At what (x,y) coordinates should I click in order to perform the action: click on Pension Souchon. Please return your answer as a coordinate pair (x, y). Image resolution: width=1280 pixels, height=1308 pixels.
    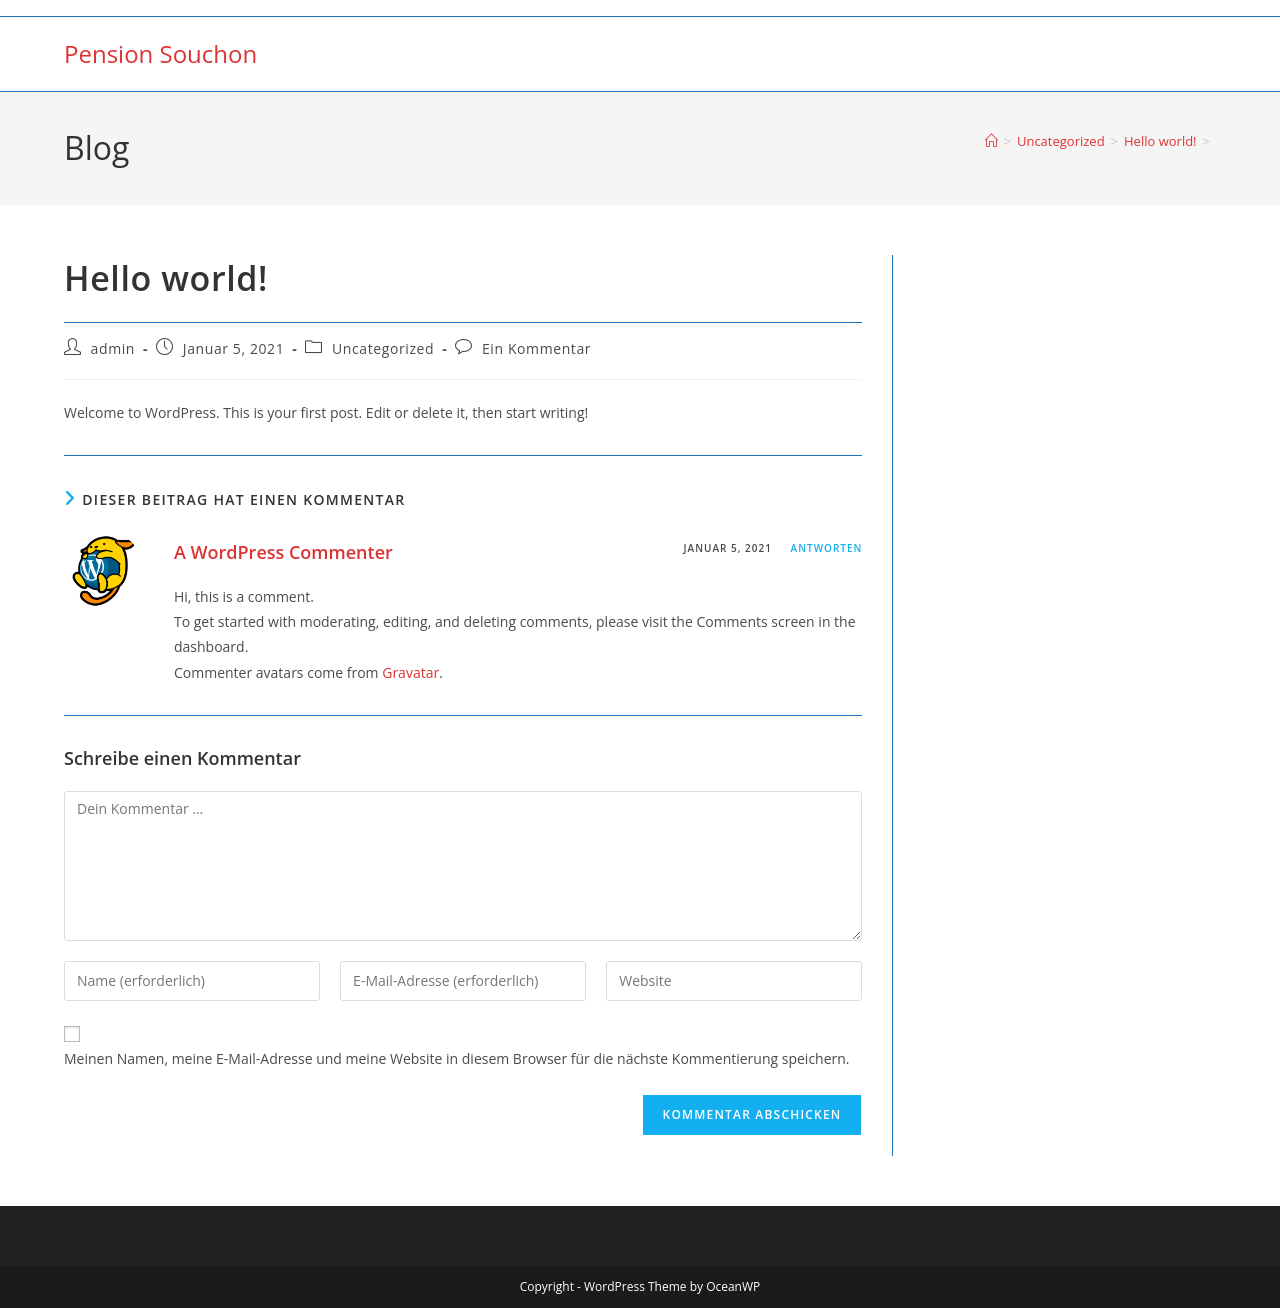
    Looking at the image, I should click on (160, 53).